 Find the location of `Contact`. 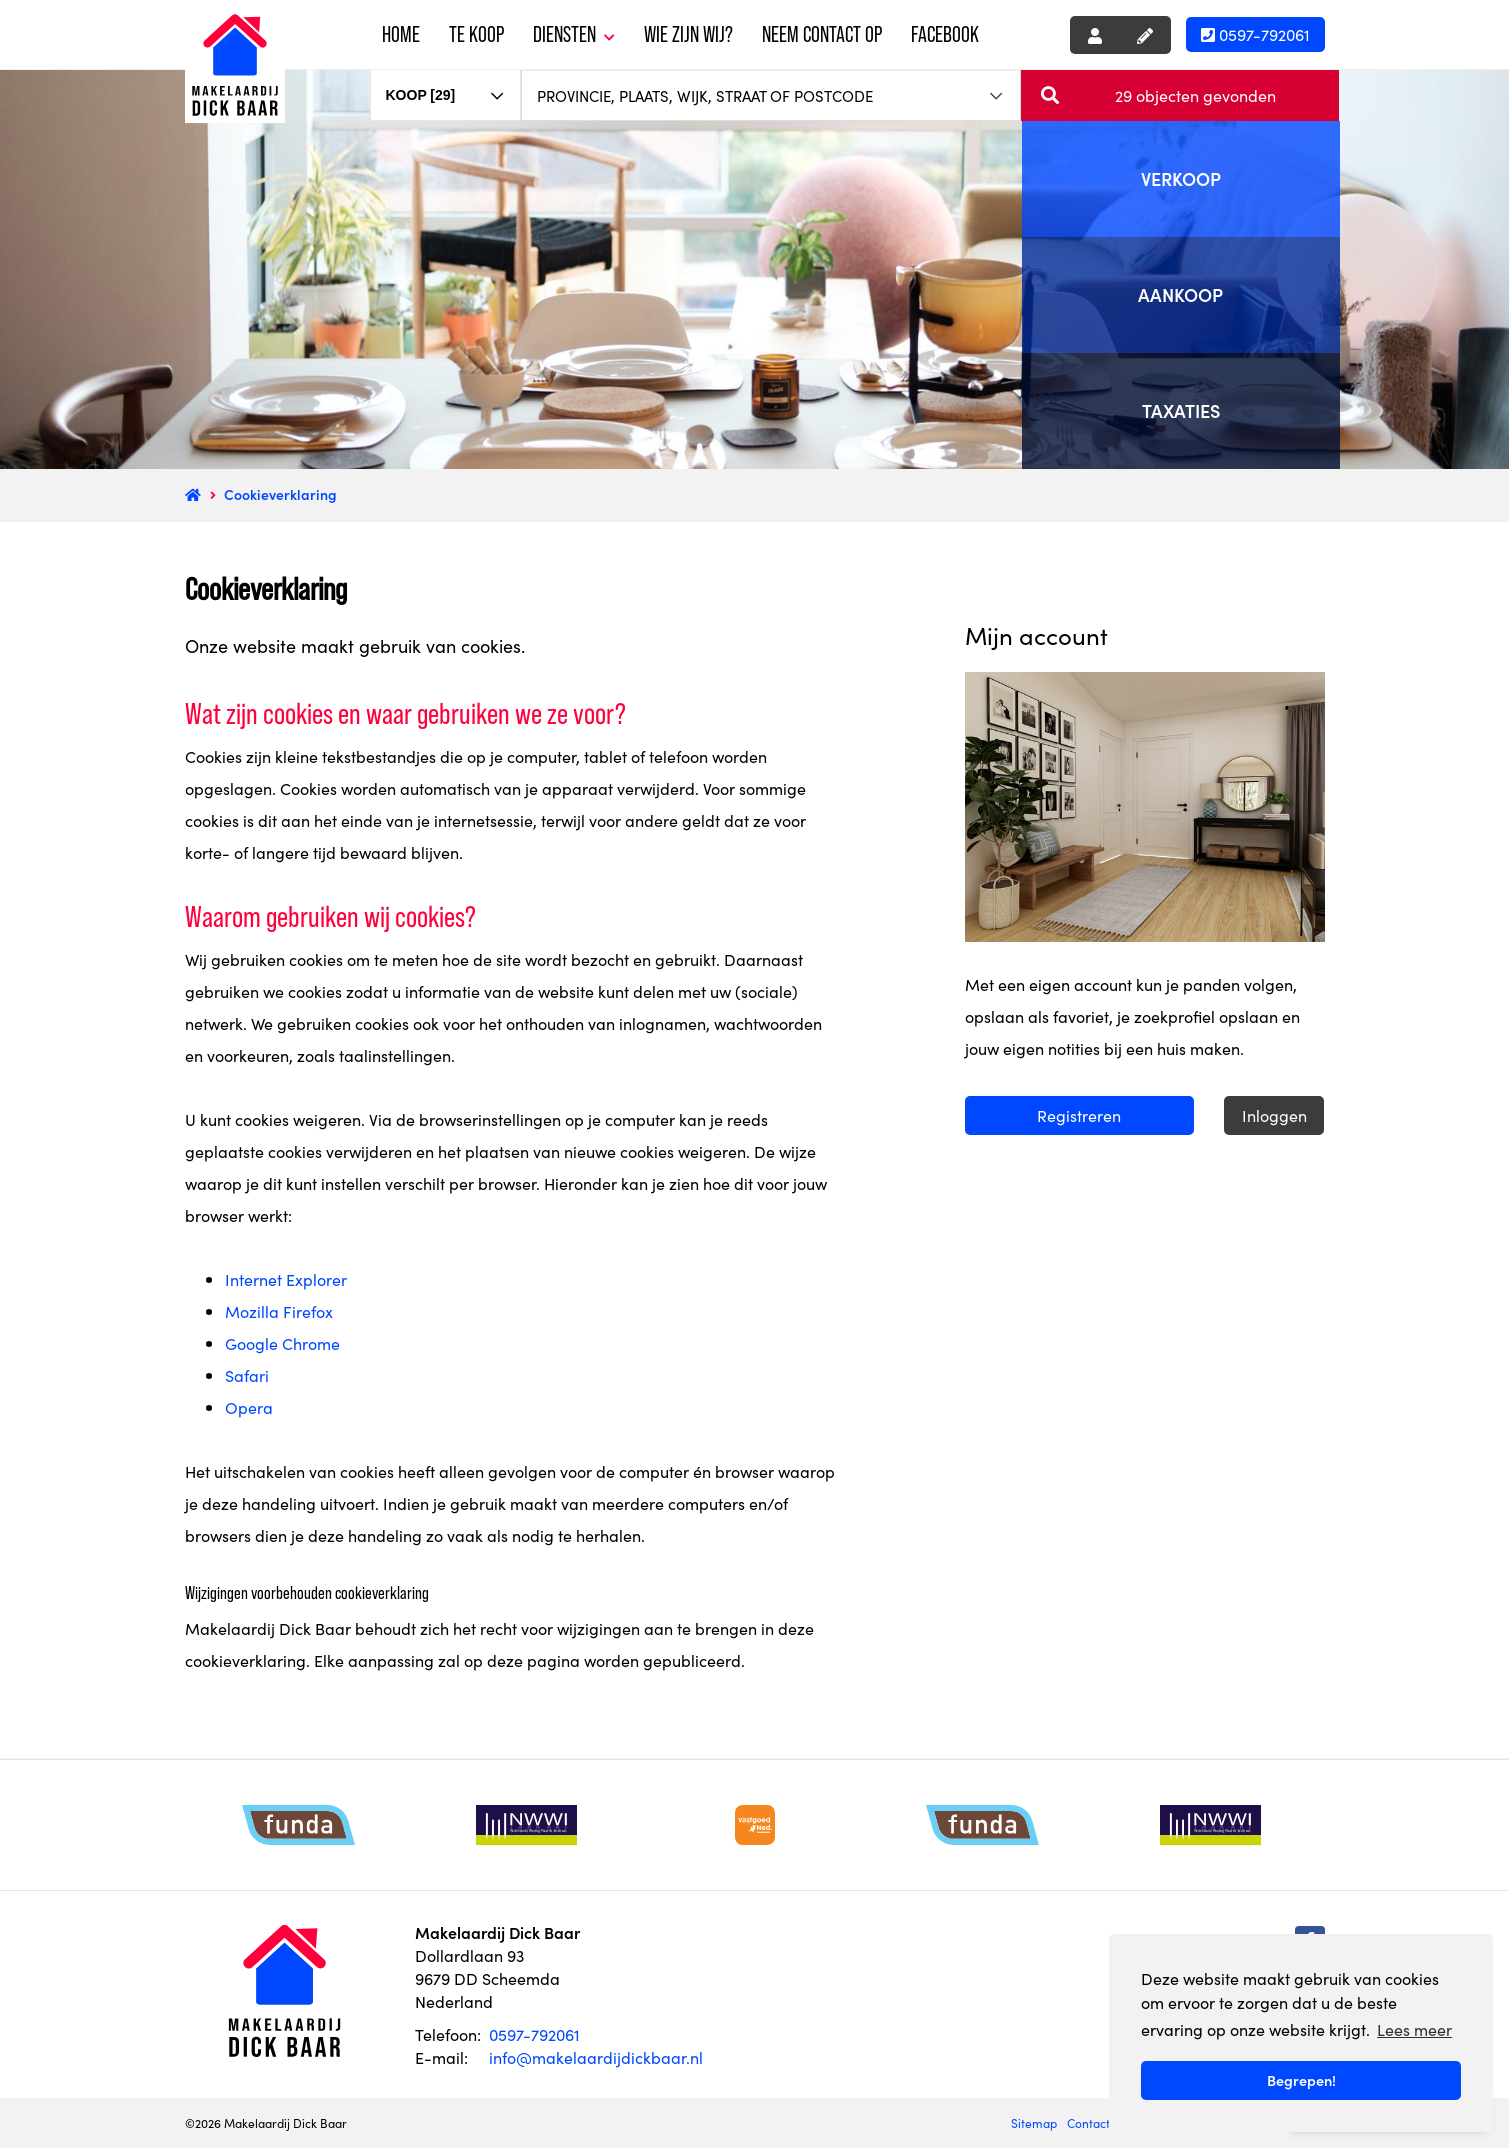

Contact is located at coordinates (1088, 2122).